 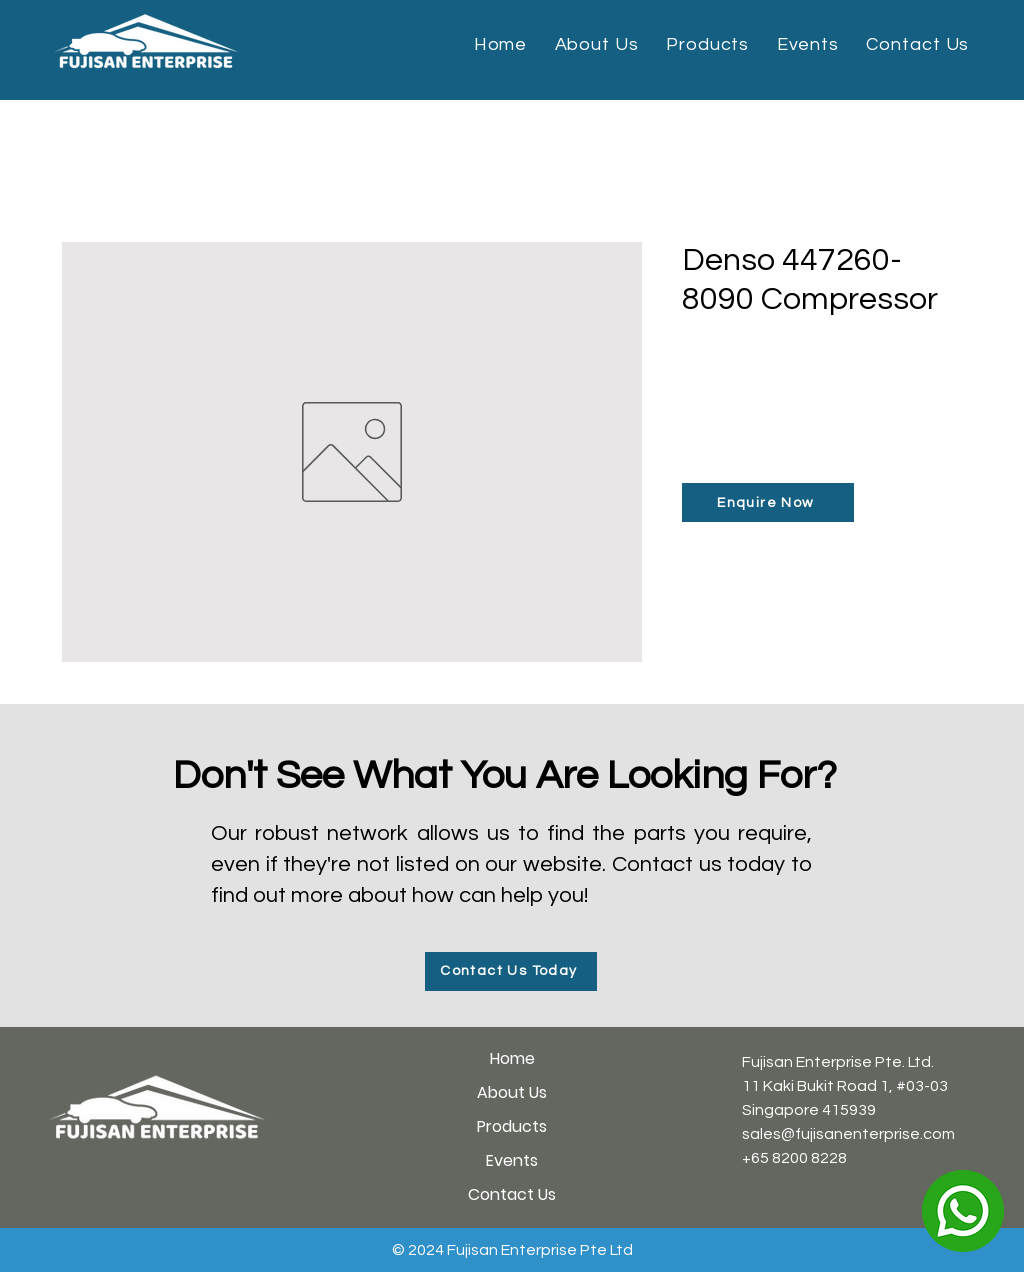 What do you see at coordinates (768, 502) in the screenshot?
I see `[Enquire Now]` at bounding box center [768, 502].